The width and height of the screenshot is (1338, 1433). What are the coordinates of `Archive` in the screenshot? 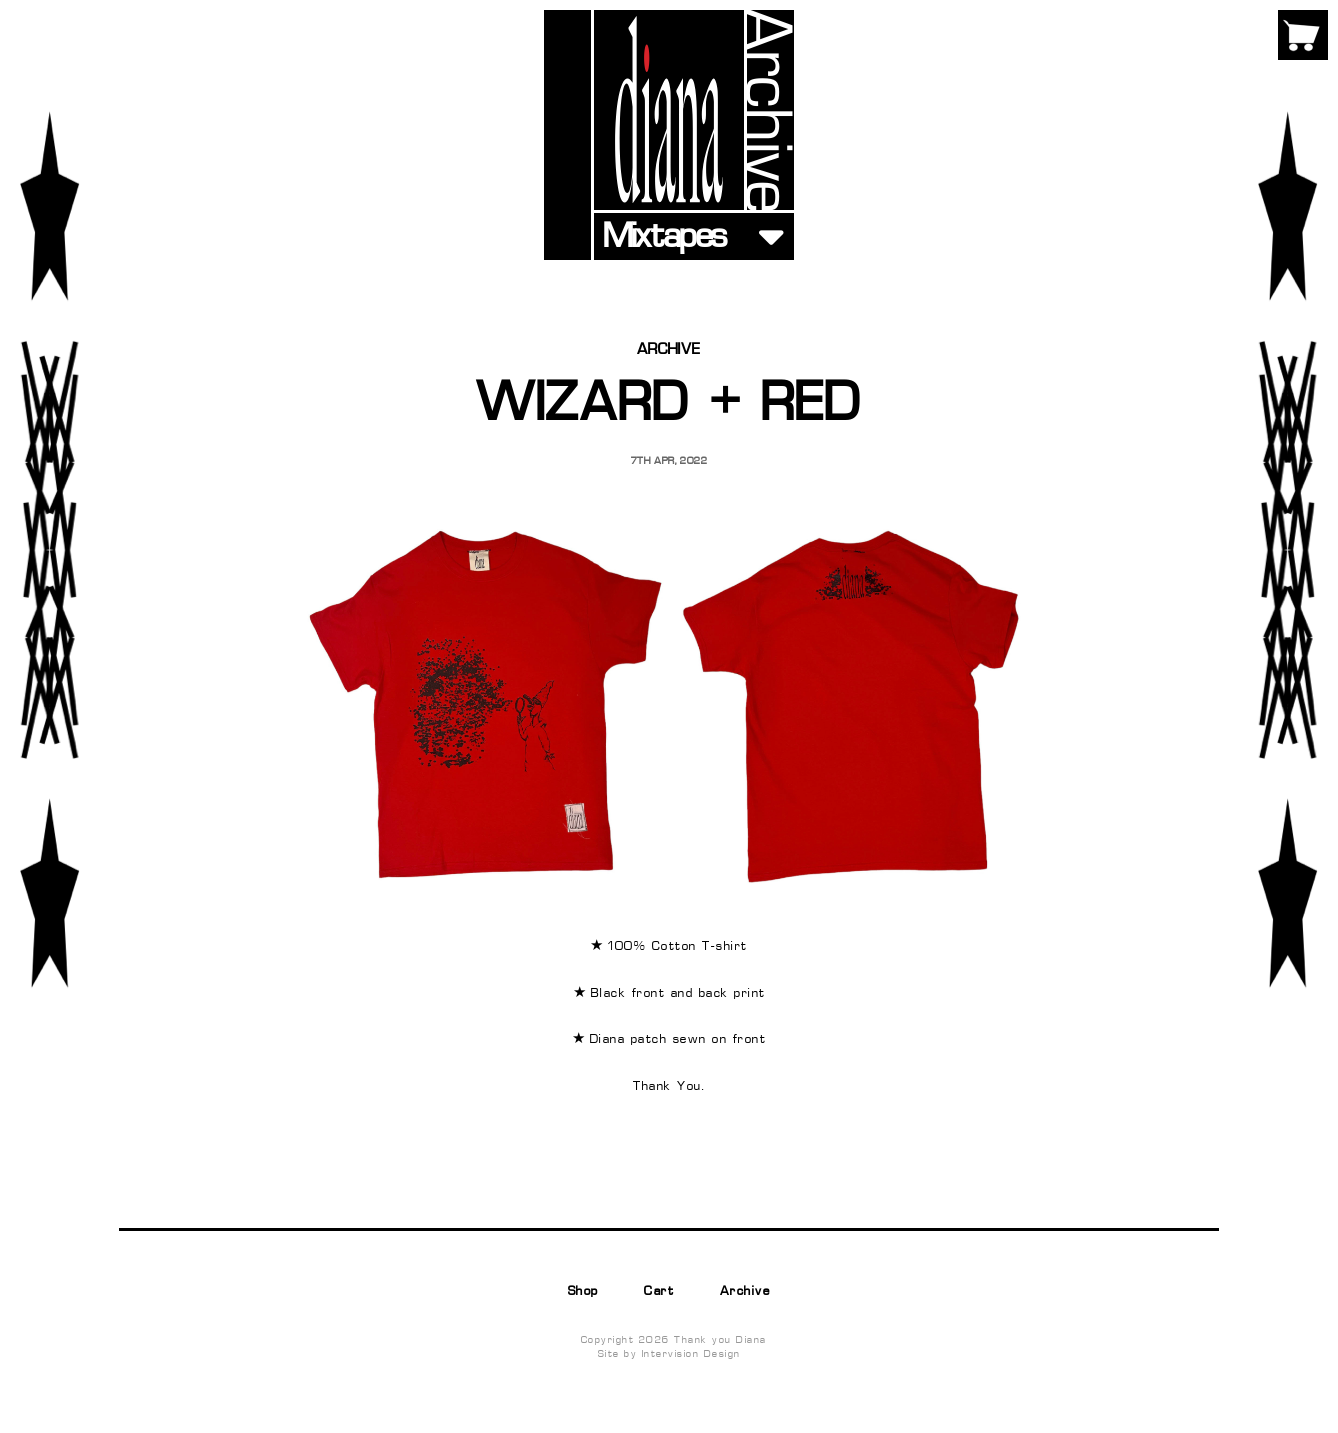 It's located at (745, 1292).